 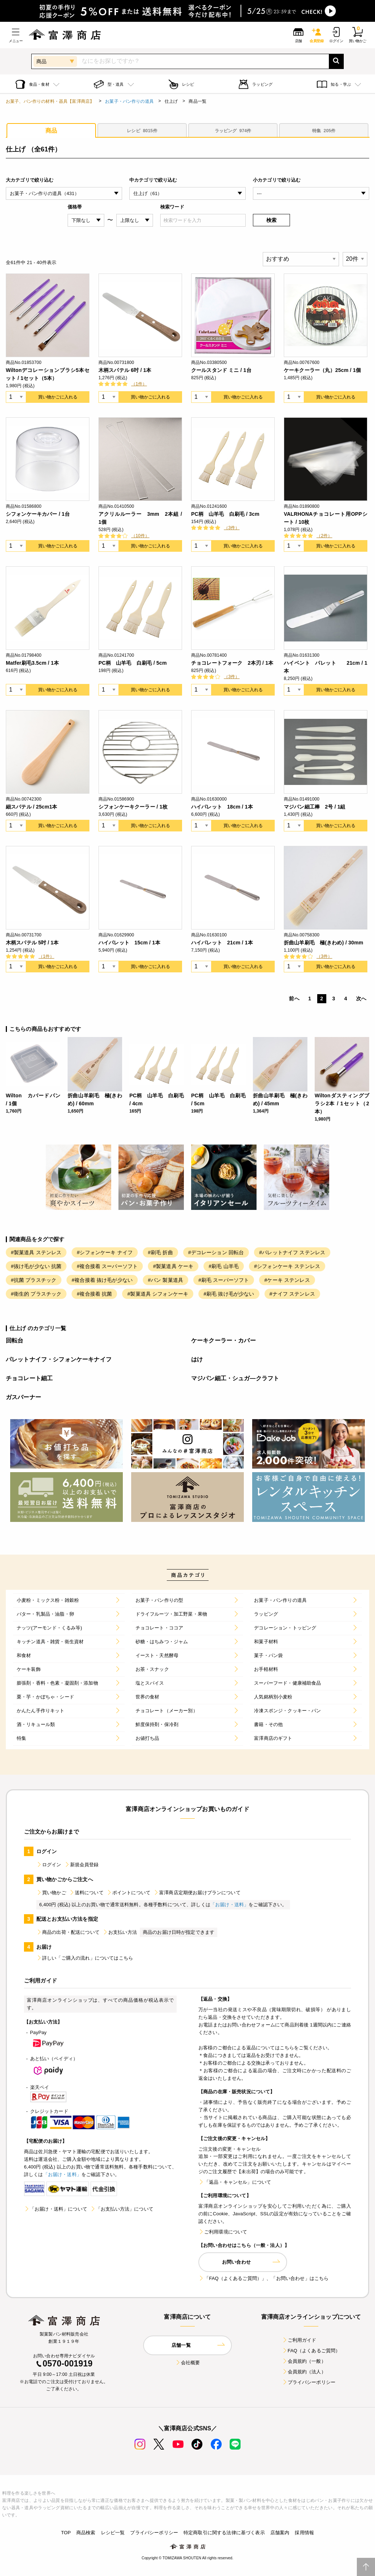 I want to click on #シフォンケーキ ステンレス, so click(x=287, y=1266).